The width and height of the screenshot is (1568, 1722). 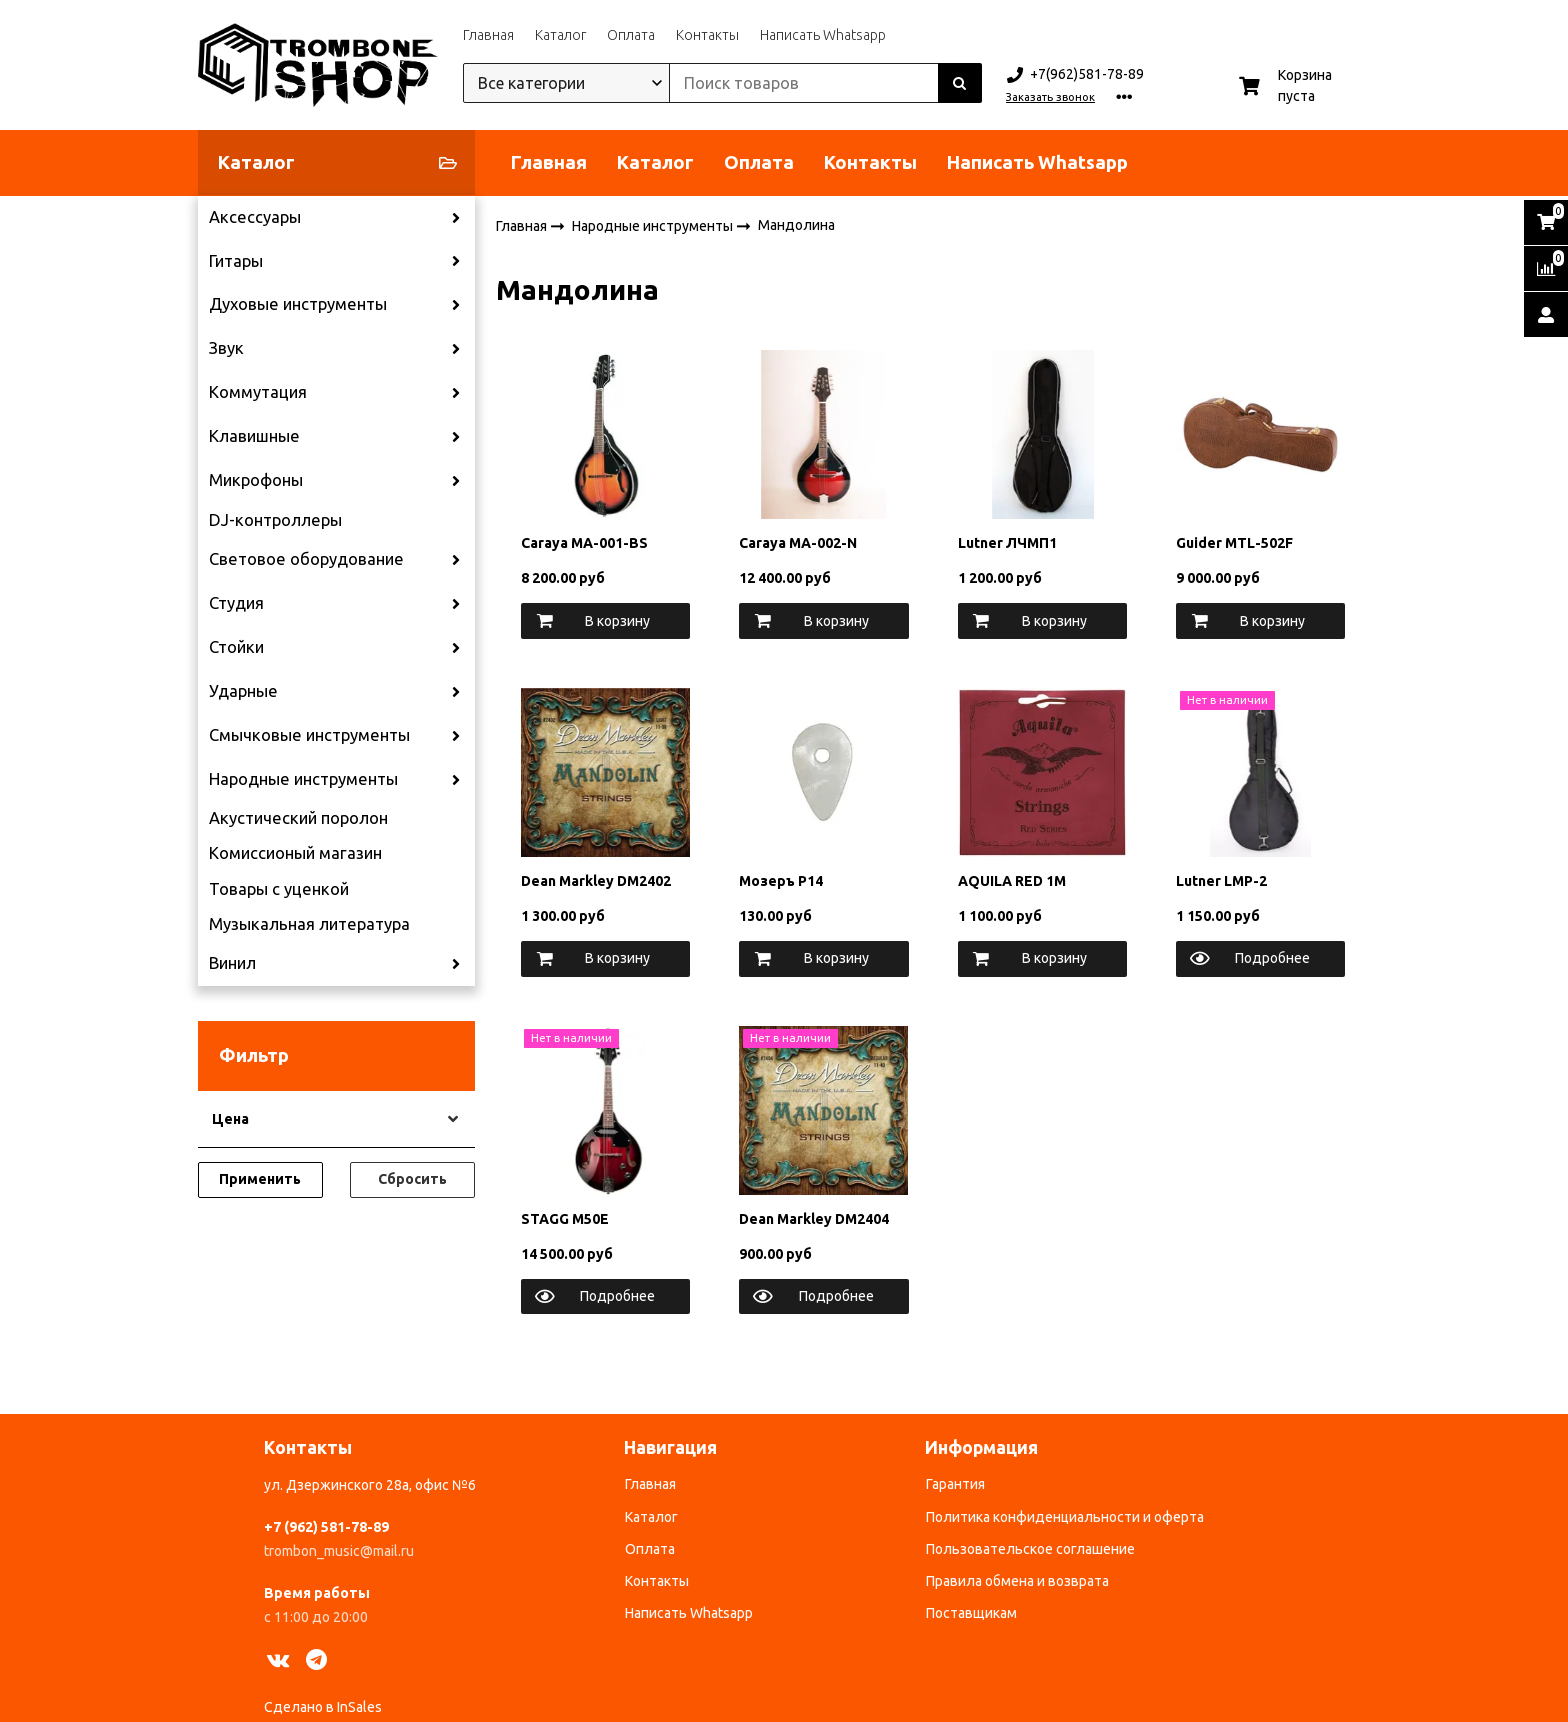 What do you see at coordinates (256, 480) in the screenshot?
I see `Микрофоны` at bounding box center [256, 480].